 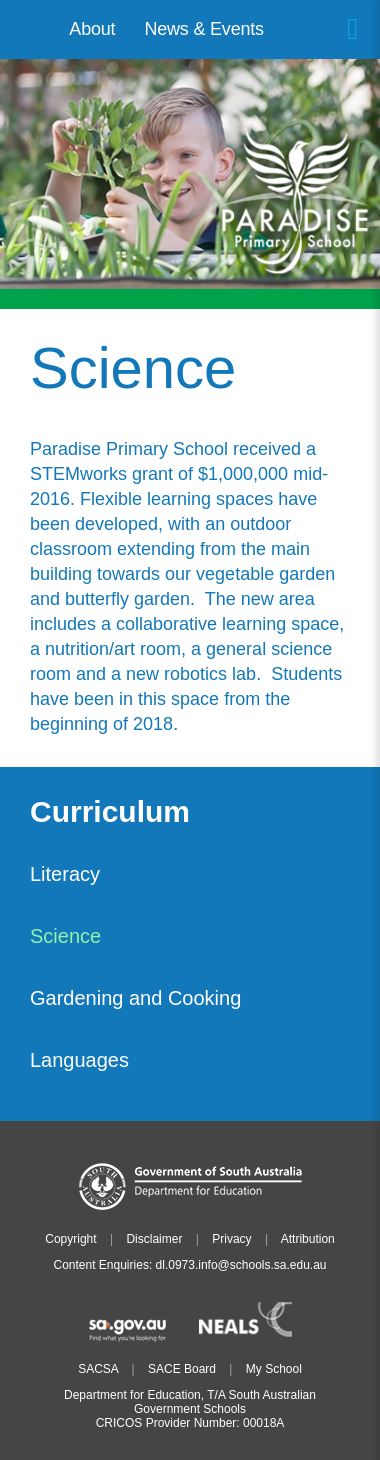 What do you see at coordinates (241, 1265) in the screenshot?
I see `dl.0973.info@schools.sa.edu.au` at bounding box center [241, 1265].